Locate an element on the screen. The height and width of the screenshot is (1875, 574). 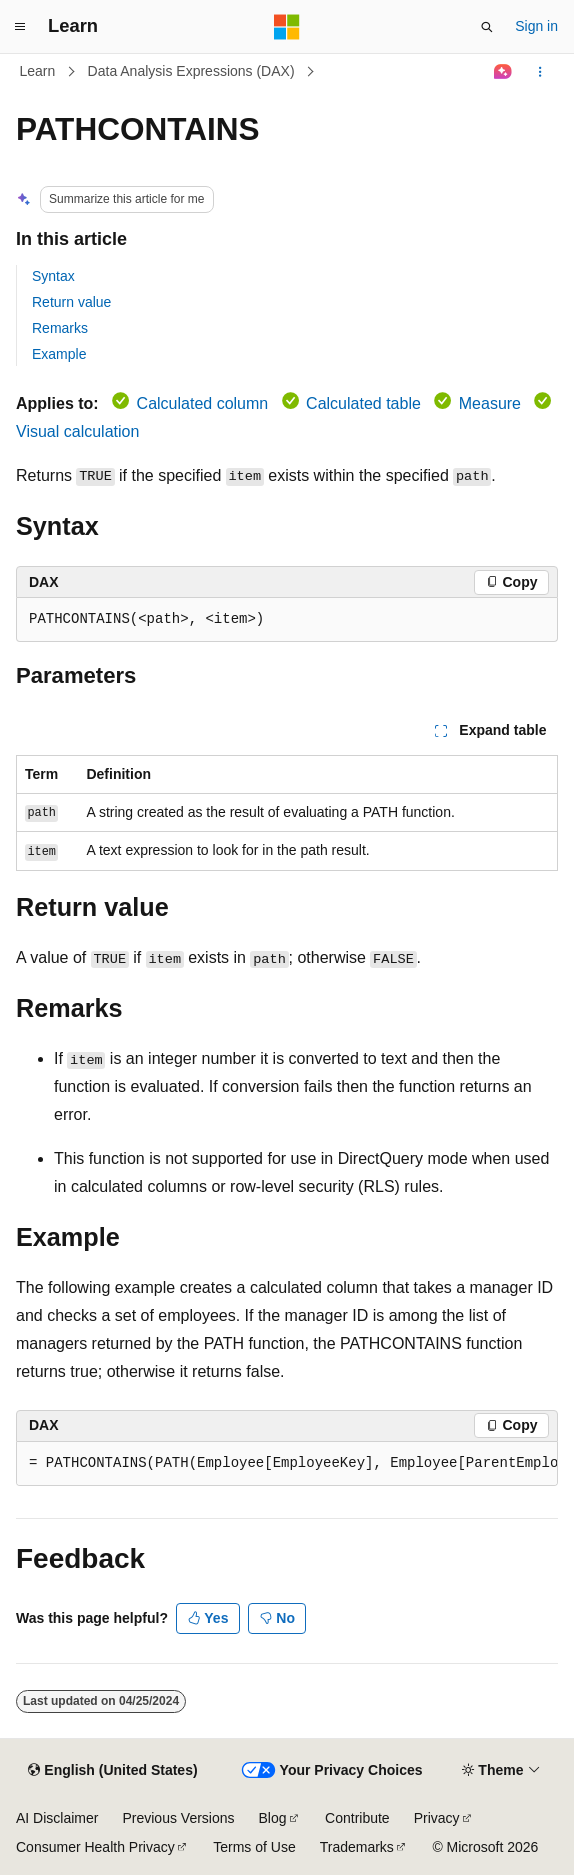
Visual calculation is located at coordinates (77, 431).